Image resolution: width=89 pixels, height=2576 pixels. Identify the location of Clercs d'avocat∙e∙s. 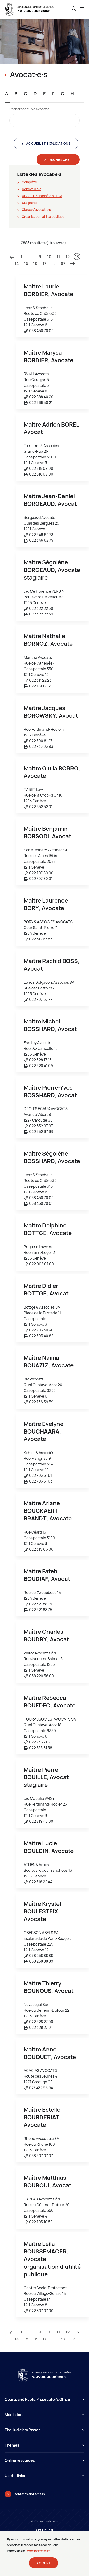
(36, 209).